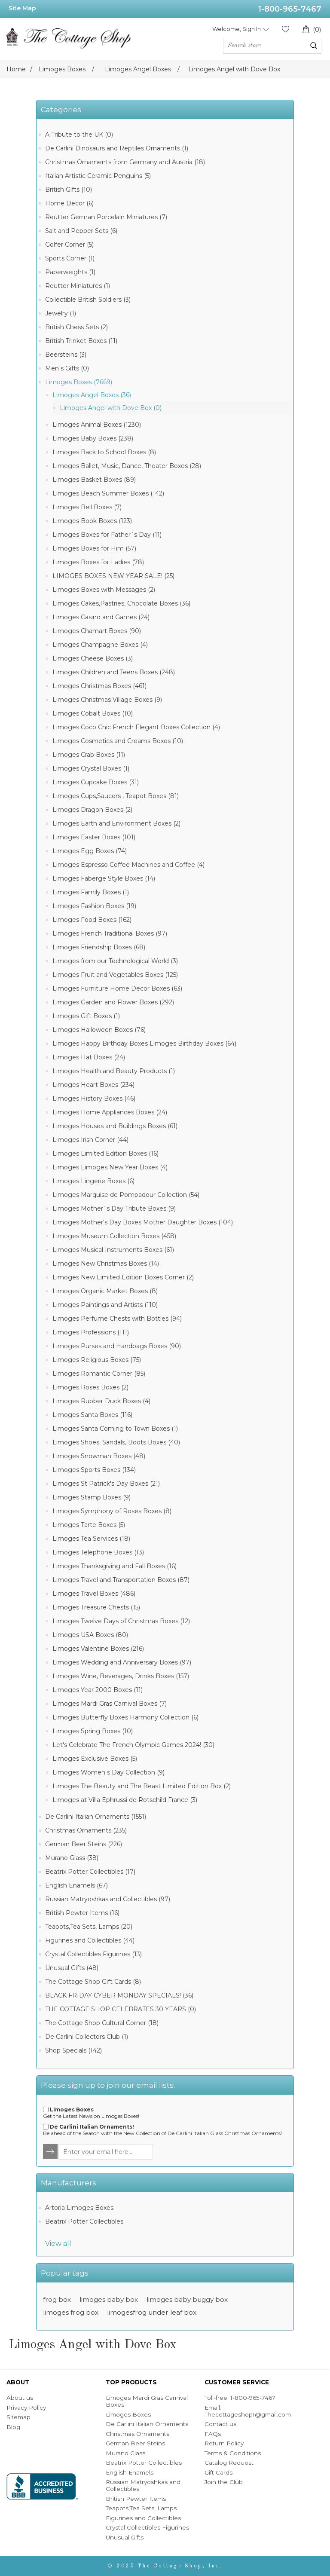 The width and height of the screenshot is (330, 2576). Describe the element at coordinates (108, 493) in the screenshot. I see `Limoges Beach Summer Boxes (142)` at that location.